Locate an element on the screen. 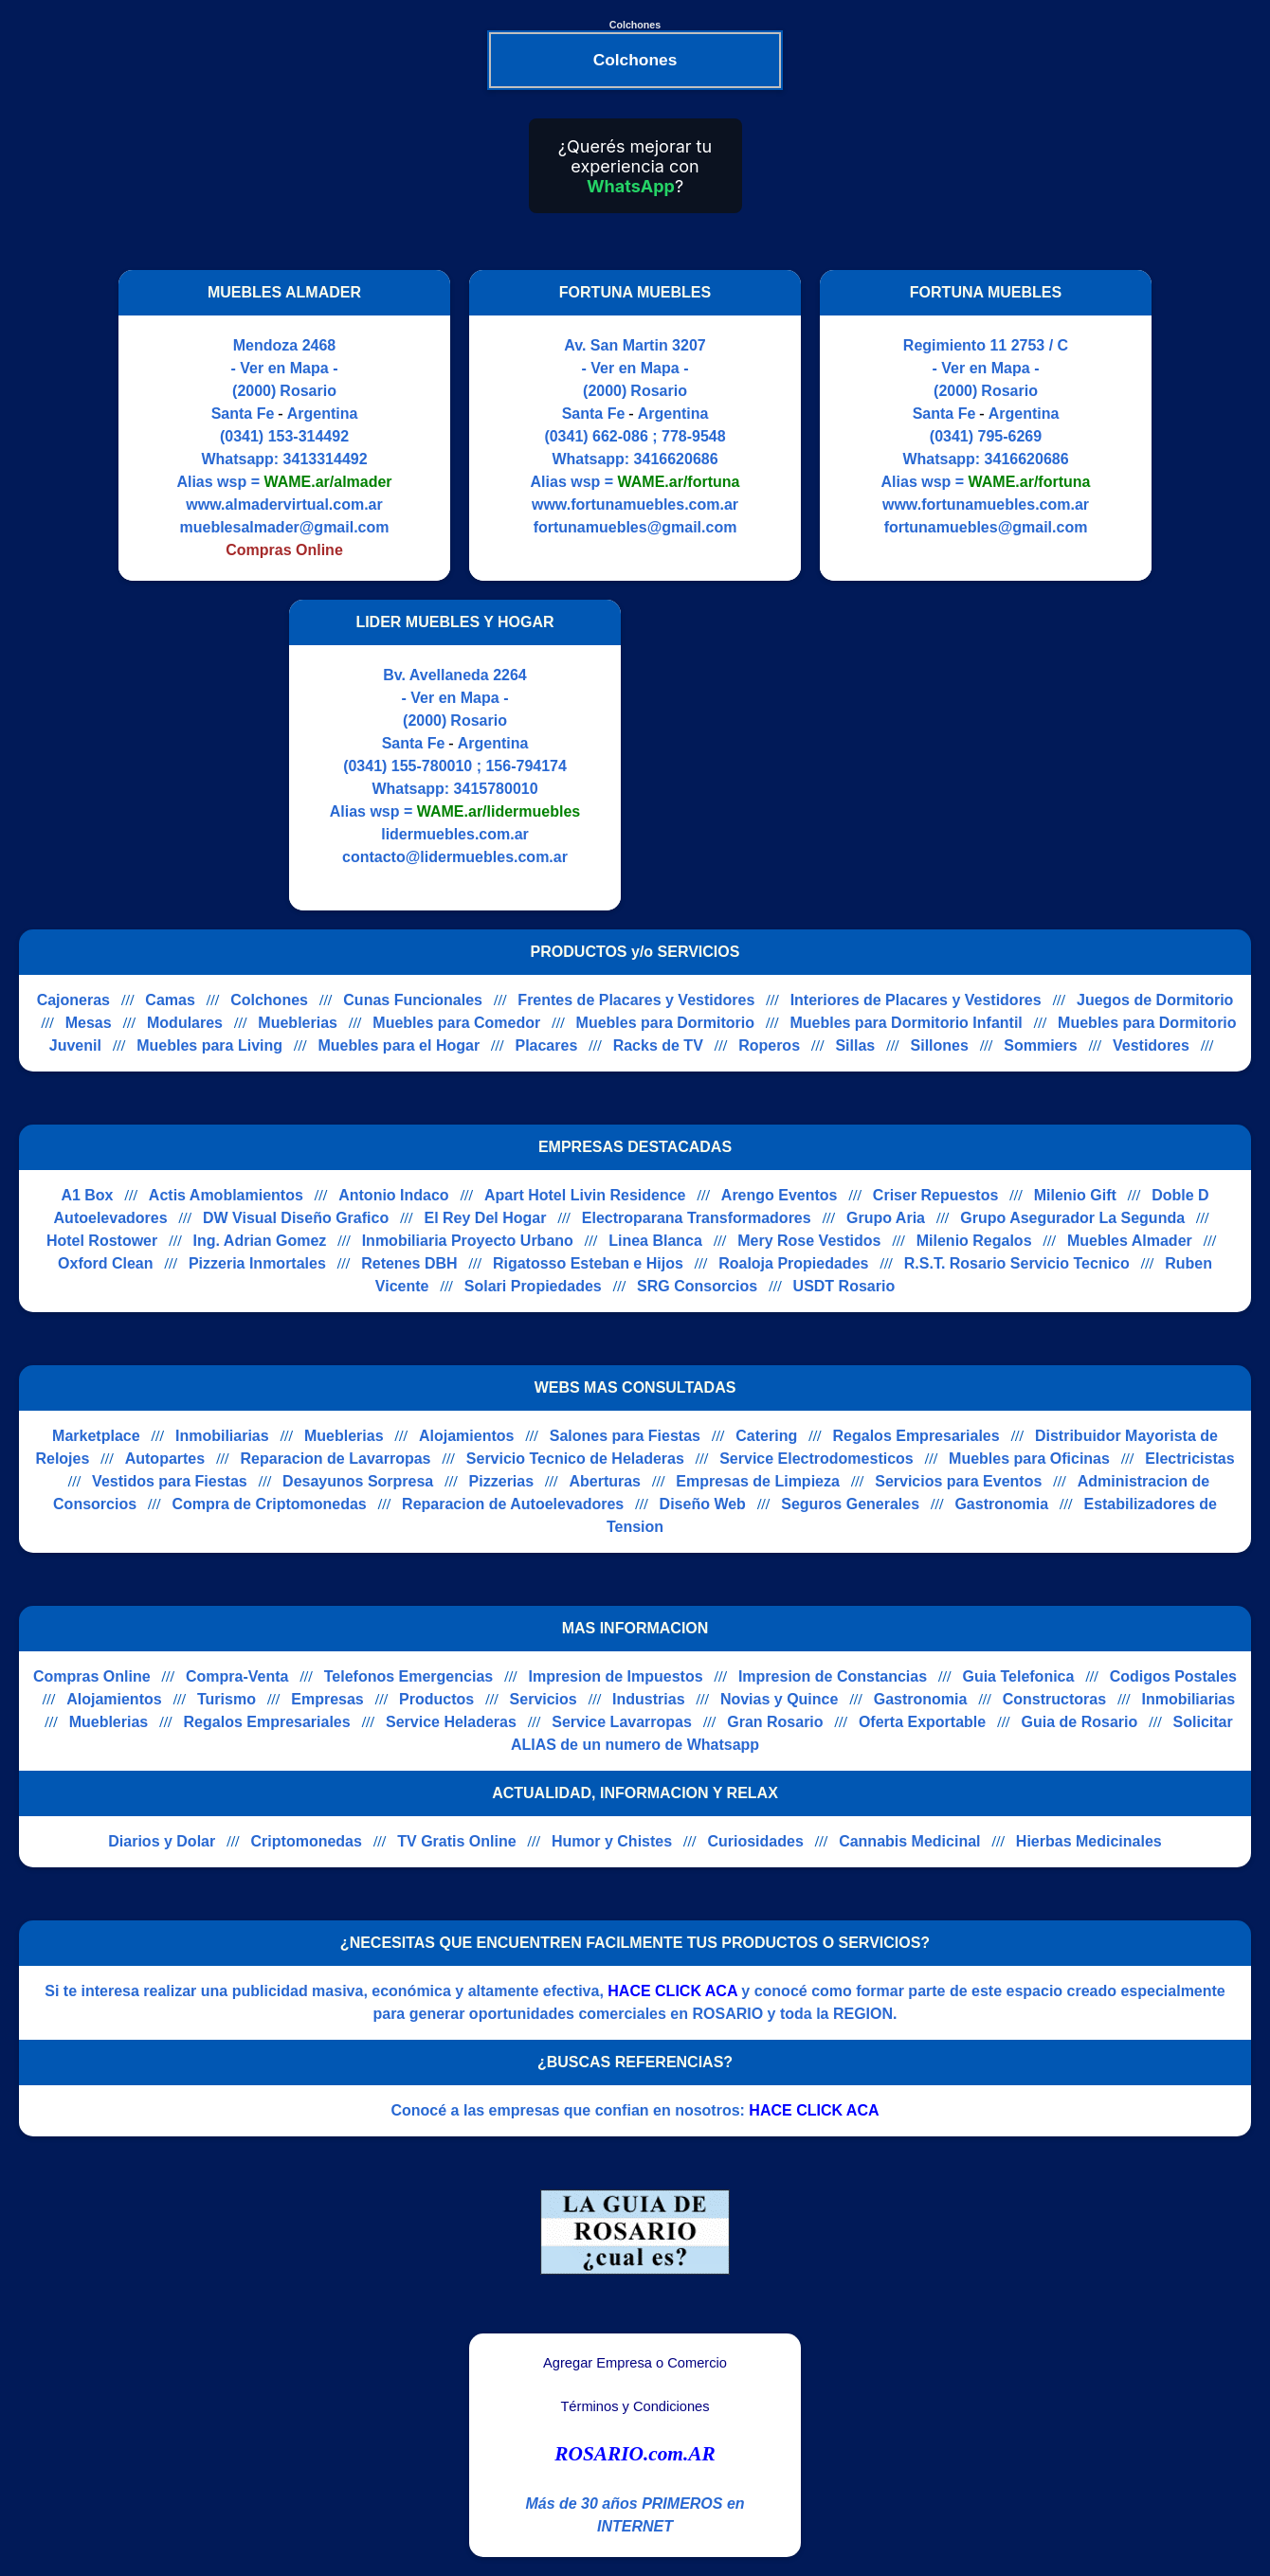  Rigatosso Esteban e Hijos is located at coordinates (588, 1263).